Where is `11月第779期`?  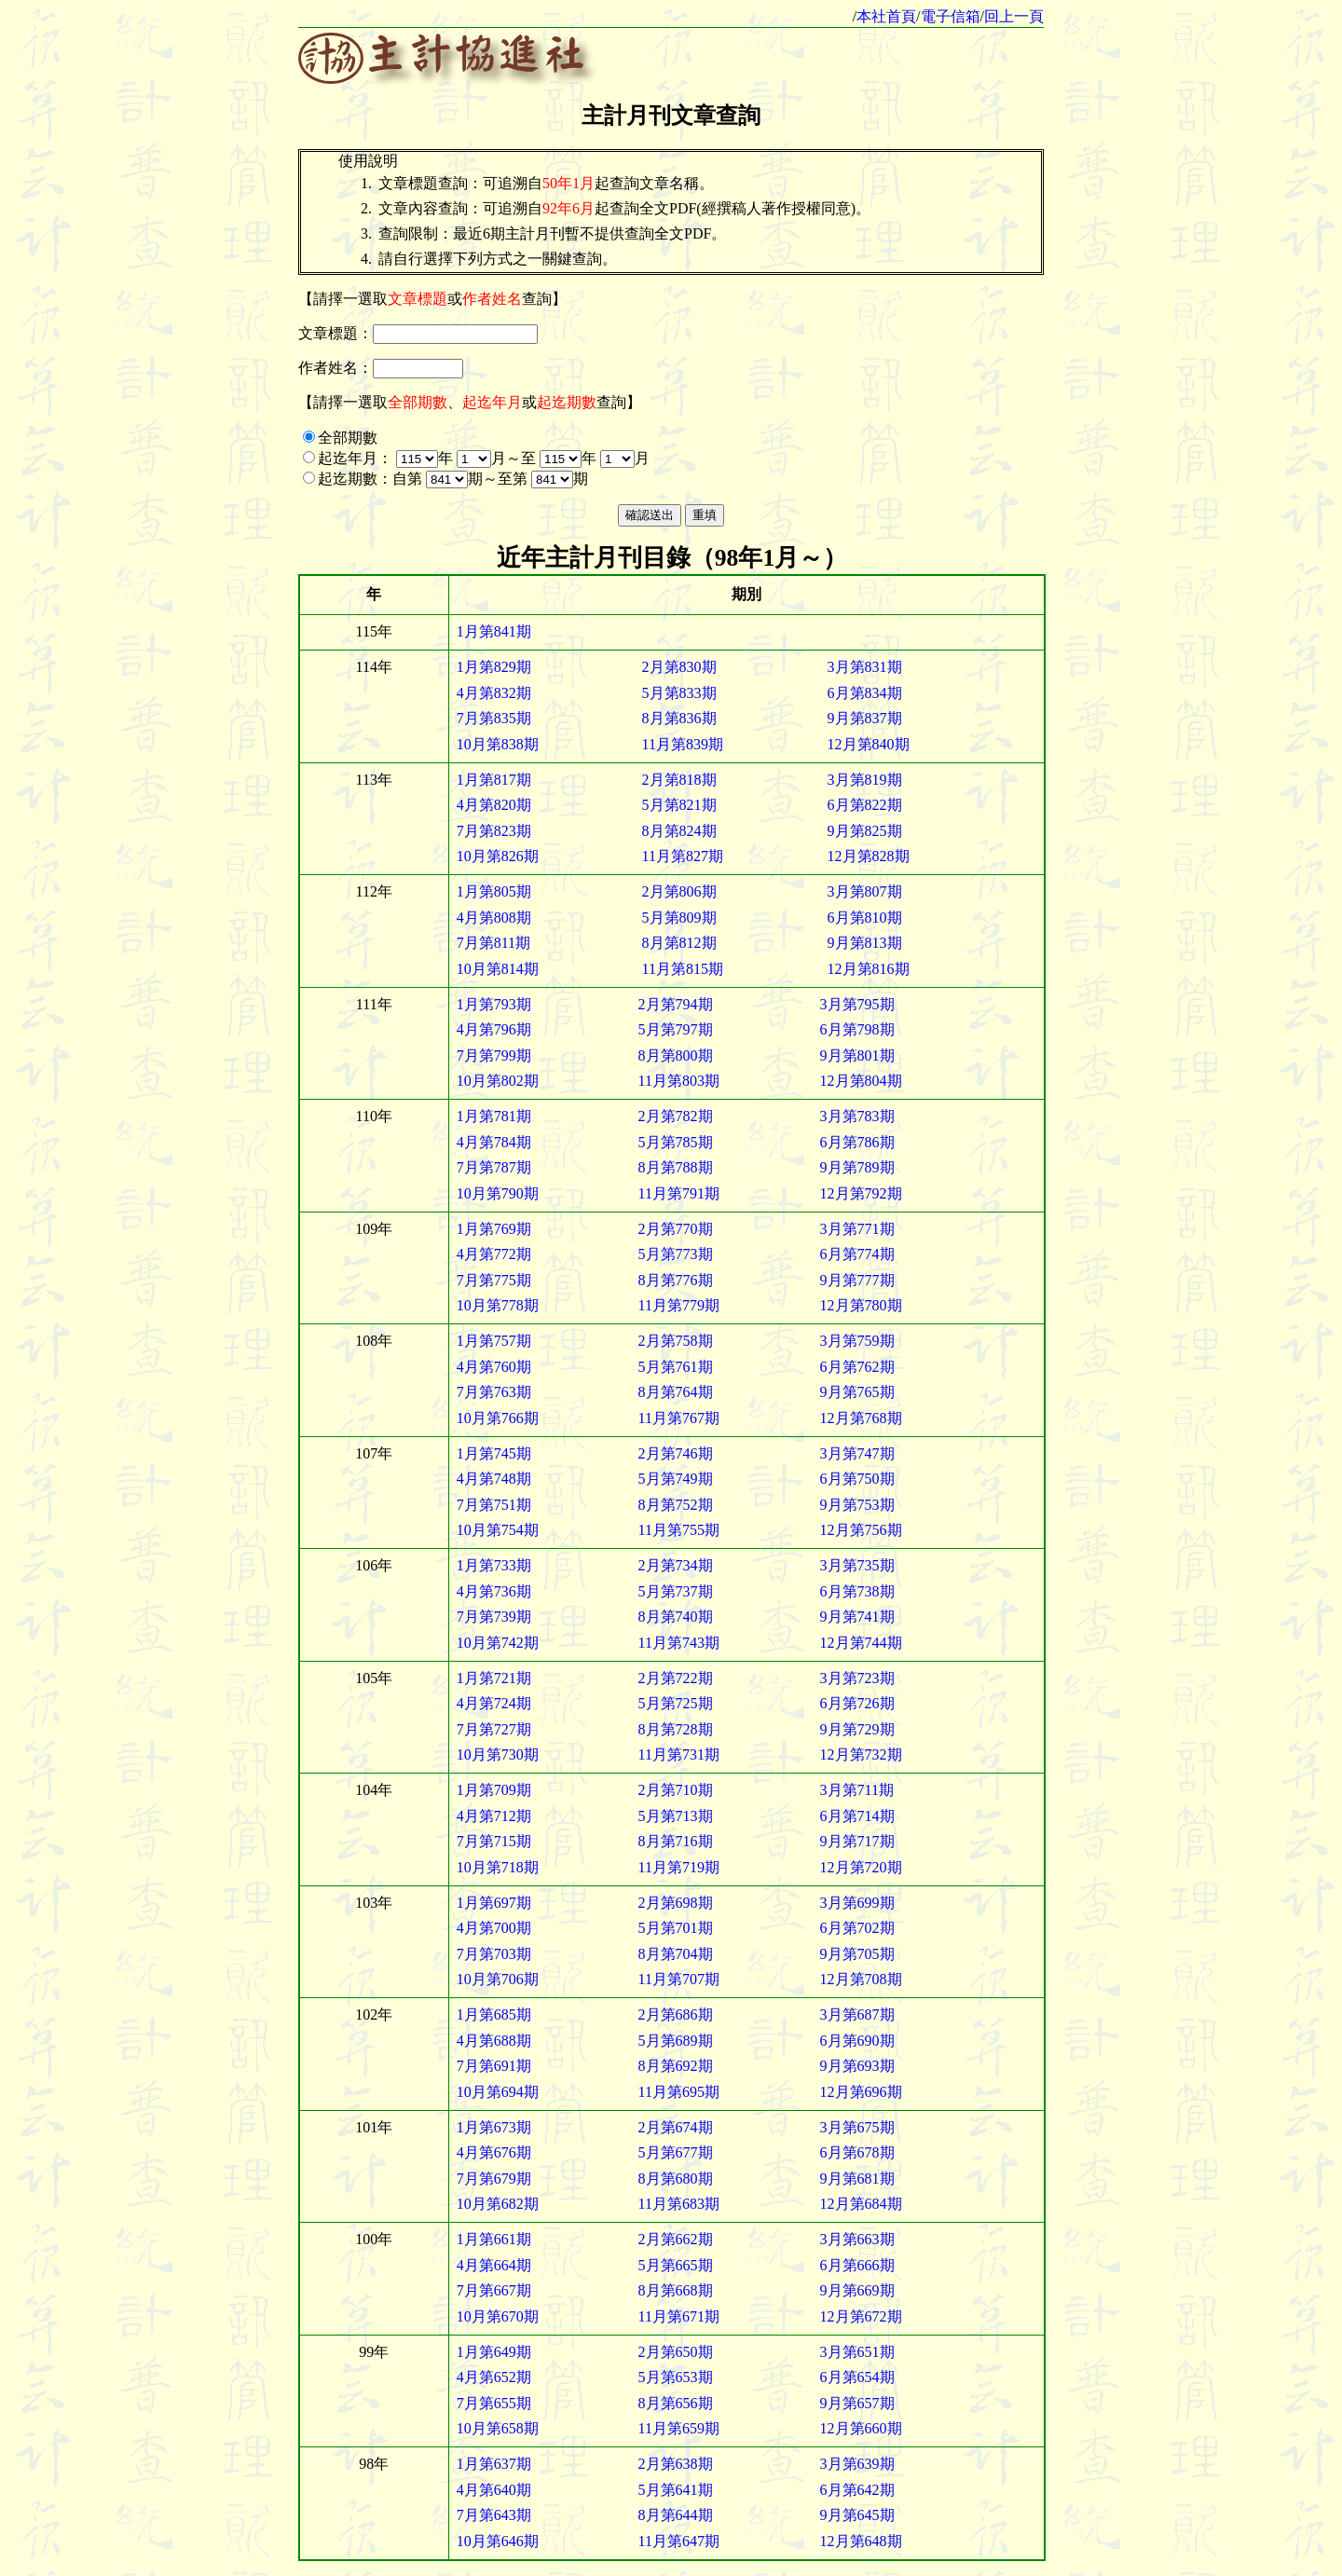 11月第779期 is located at coordinates (678, 1305).